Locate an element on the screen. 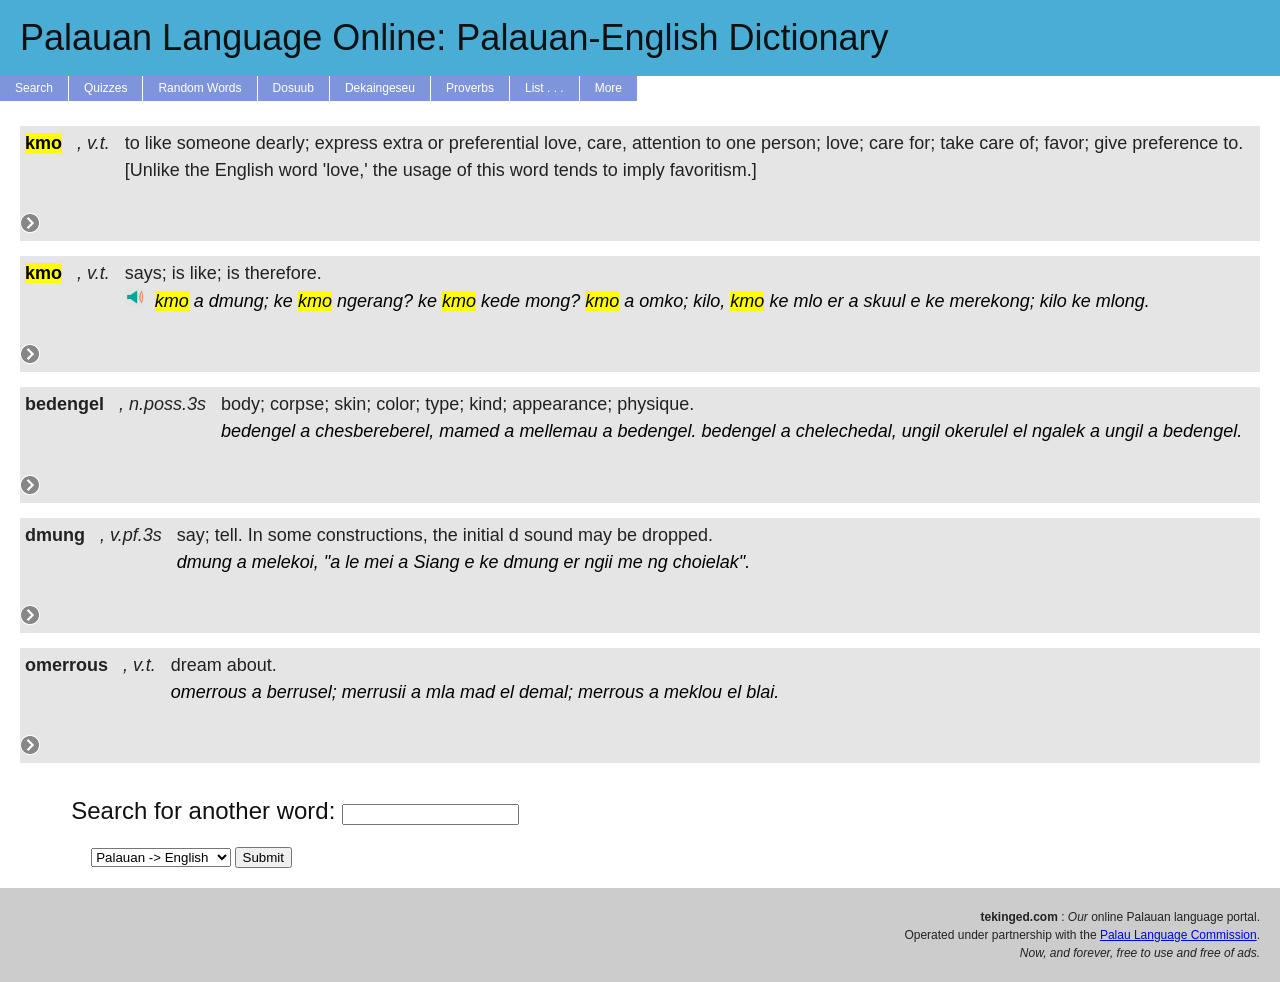 The image size is (1280, 982). demal; is located at coordinates (546, 692).